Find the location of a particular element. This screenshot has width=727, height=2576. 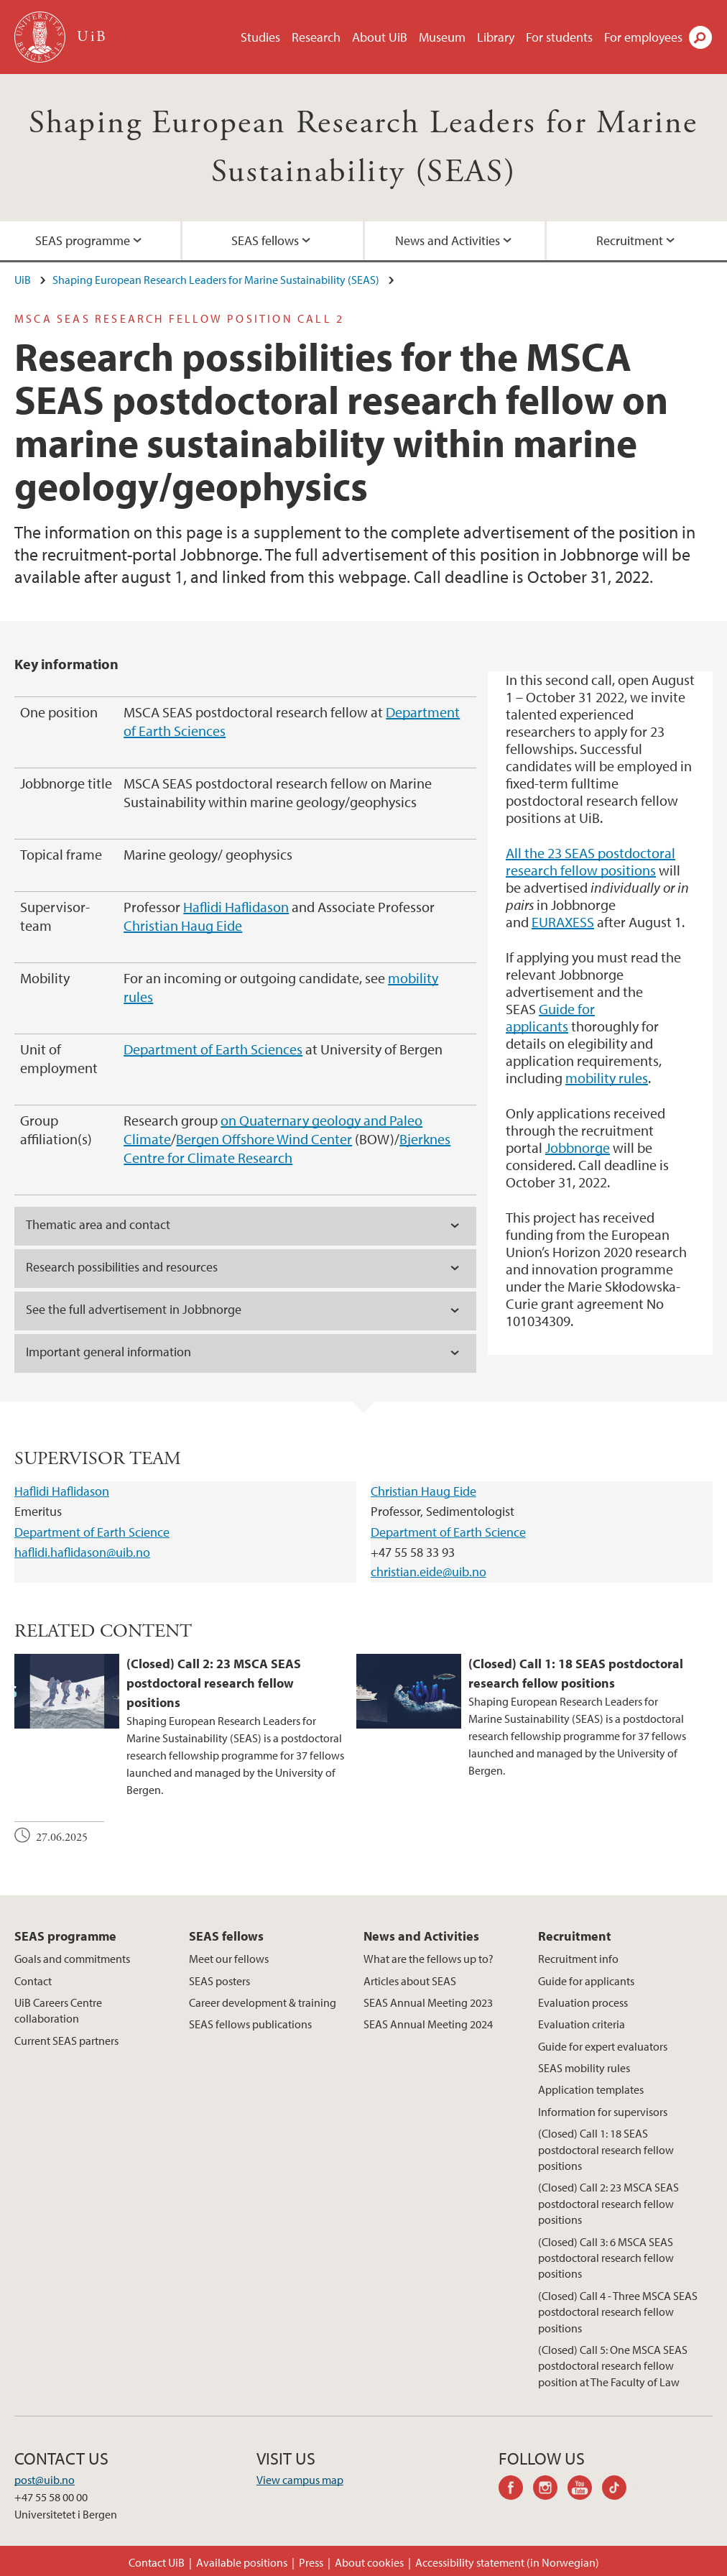

Recruitment is located at coordinates (629, 240).